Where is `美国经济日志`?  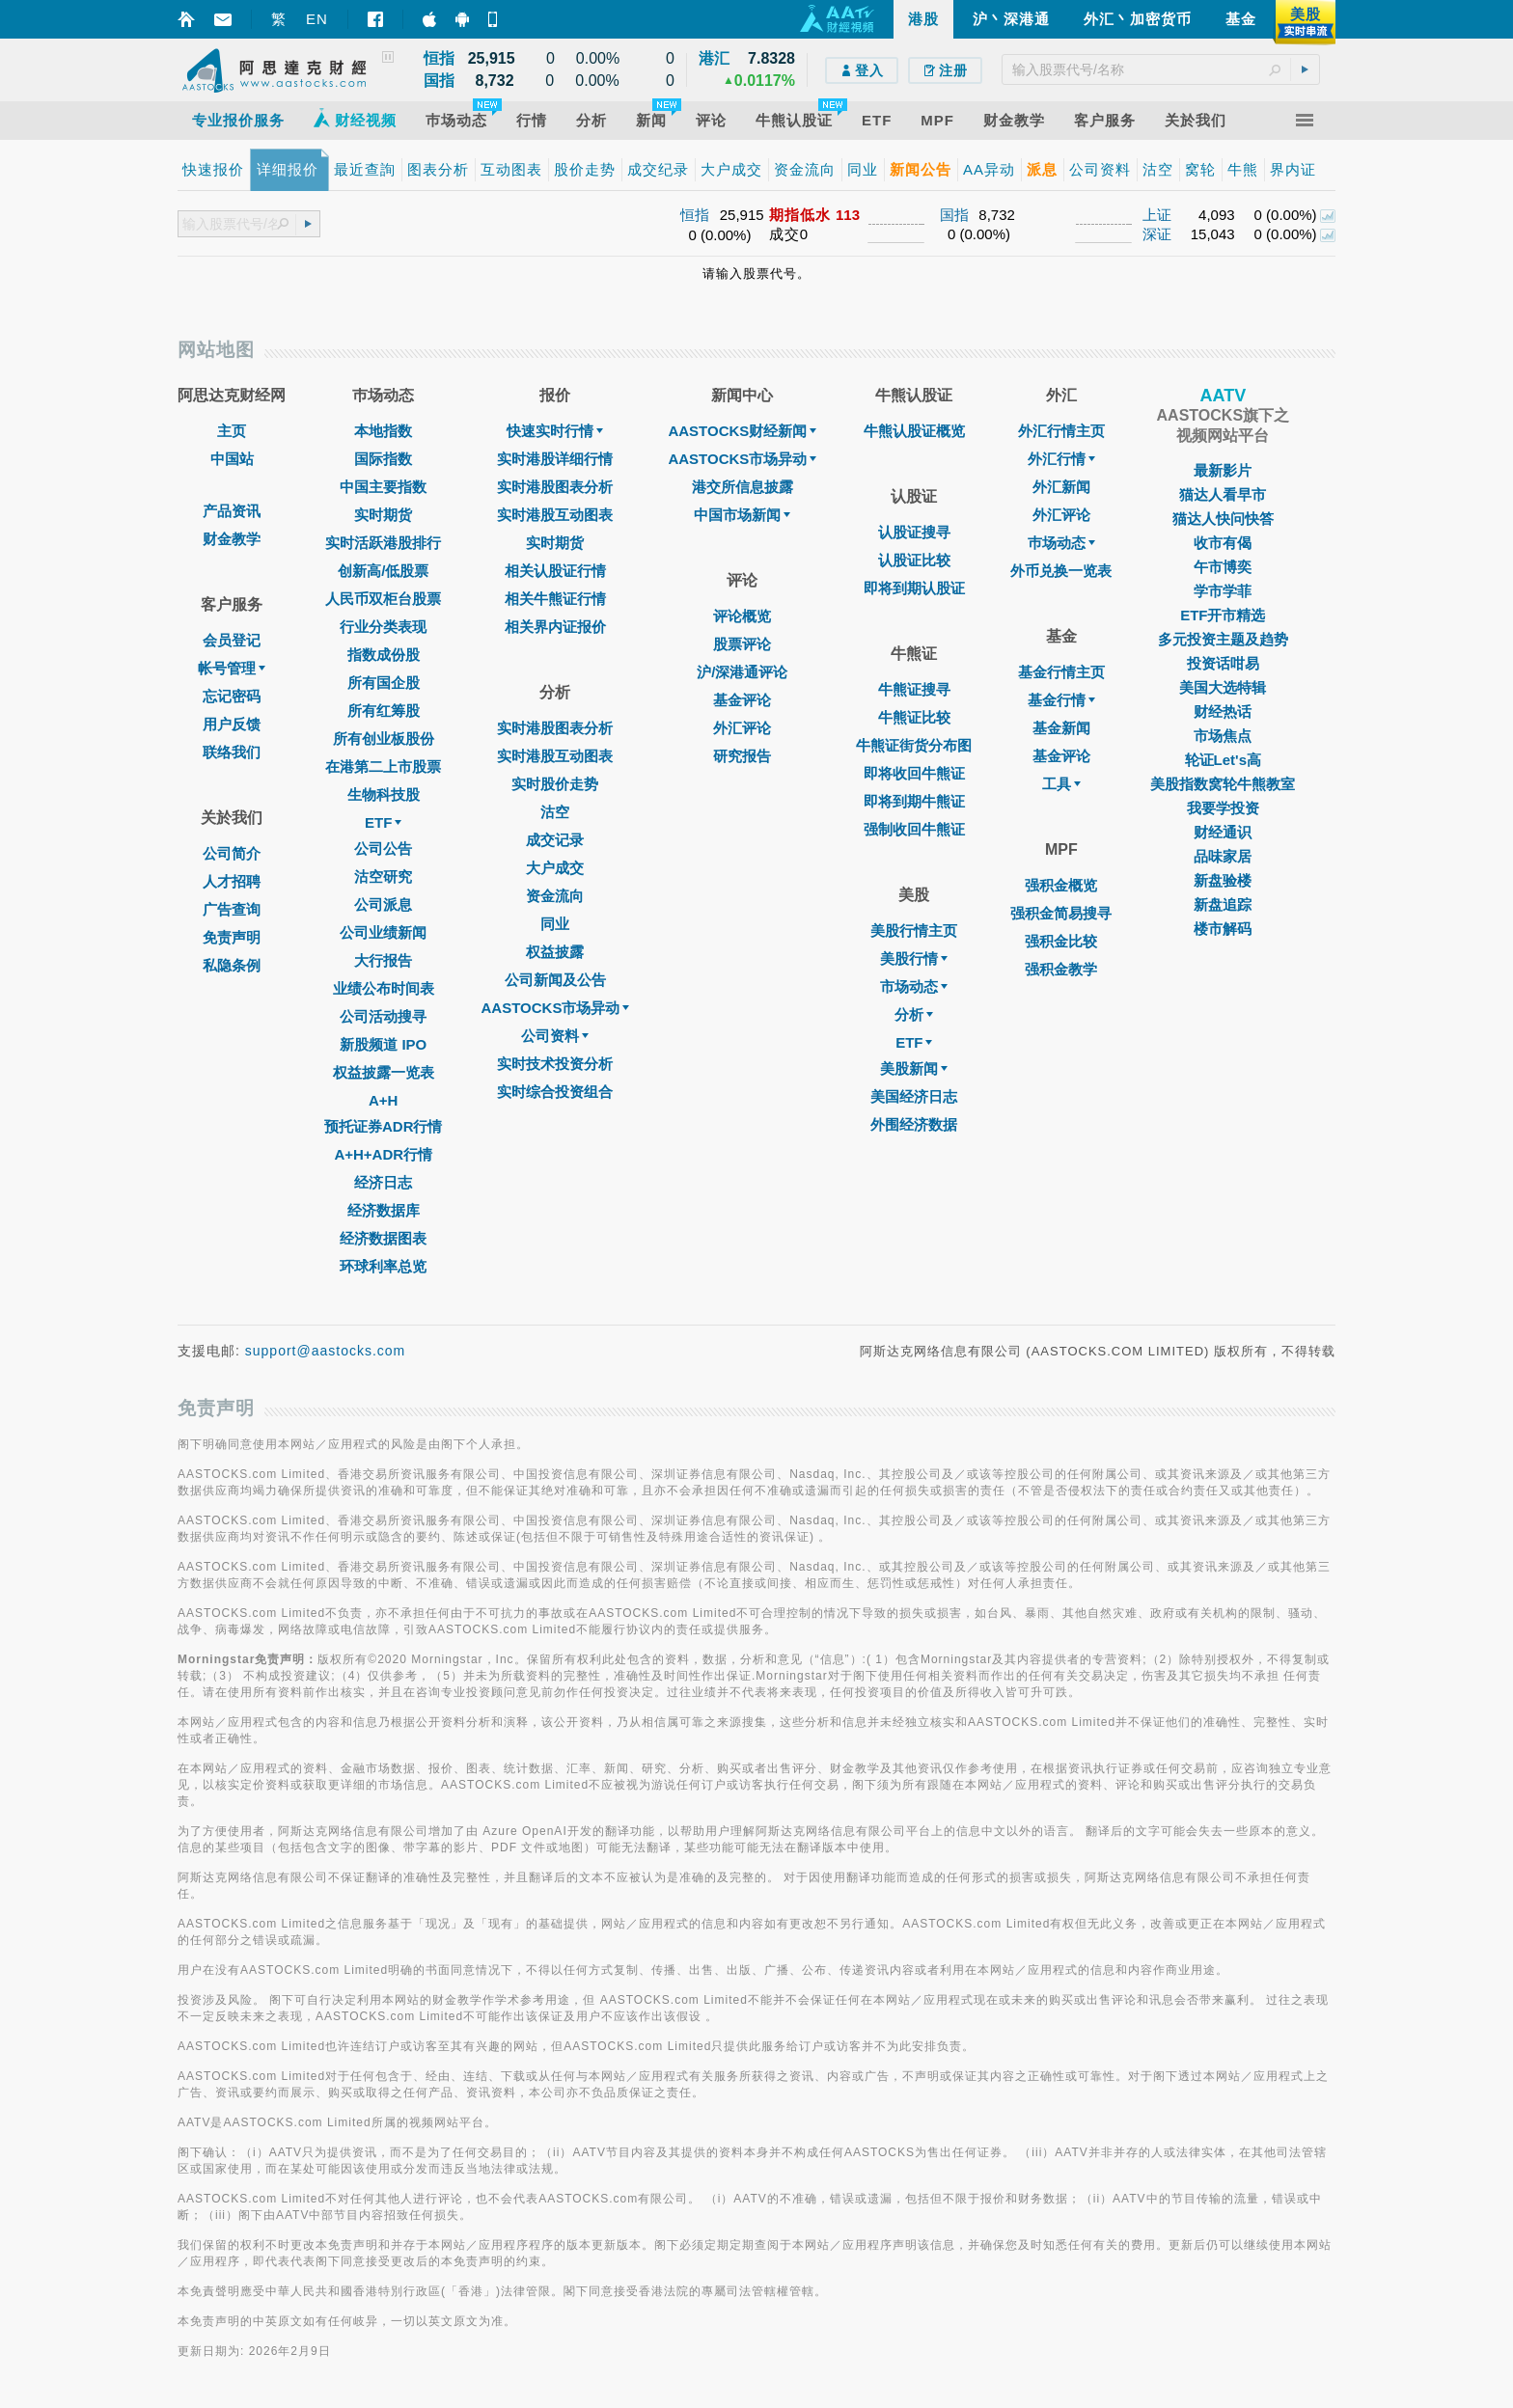
美国经济日志 is located at coordinates (913, 1096).